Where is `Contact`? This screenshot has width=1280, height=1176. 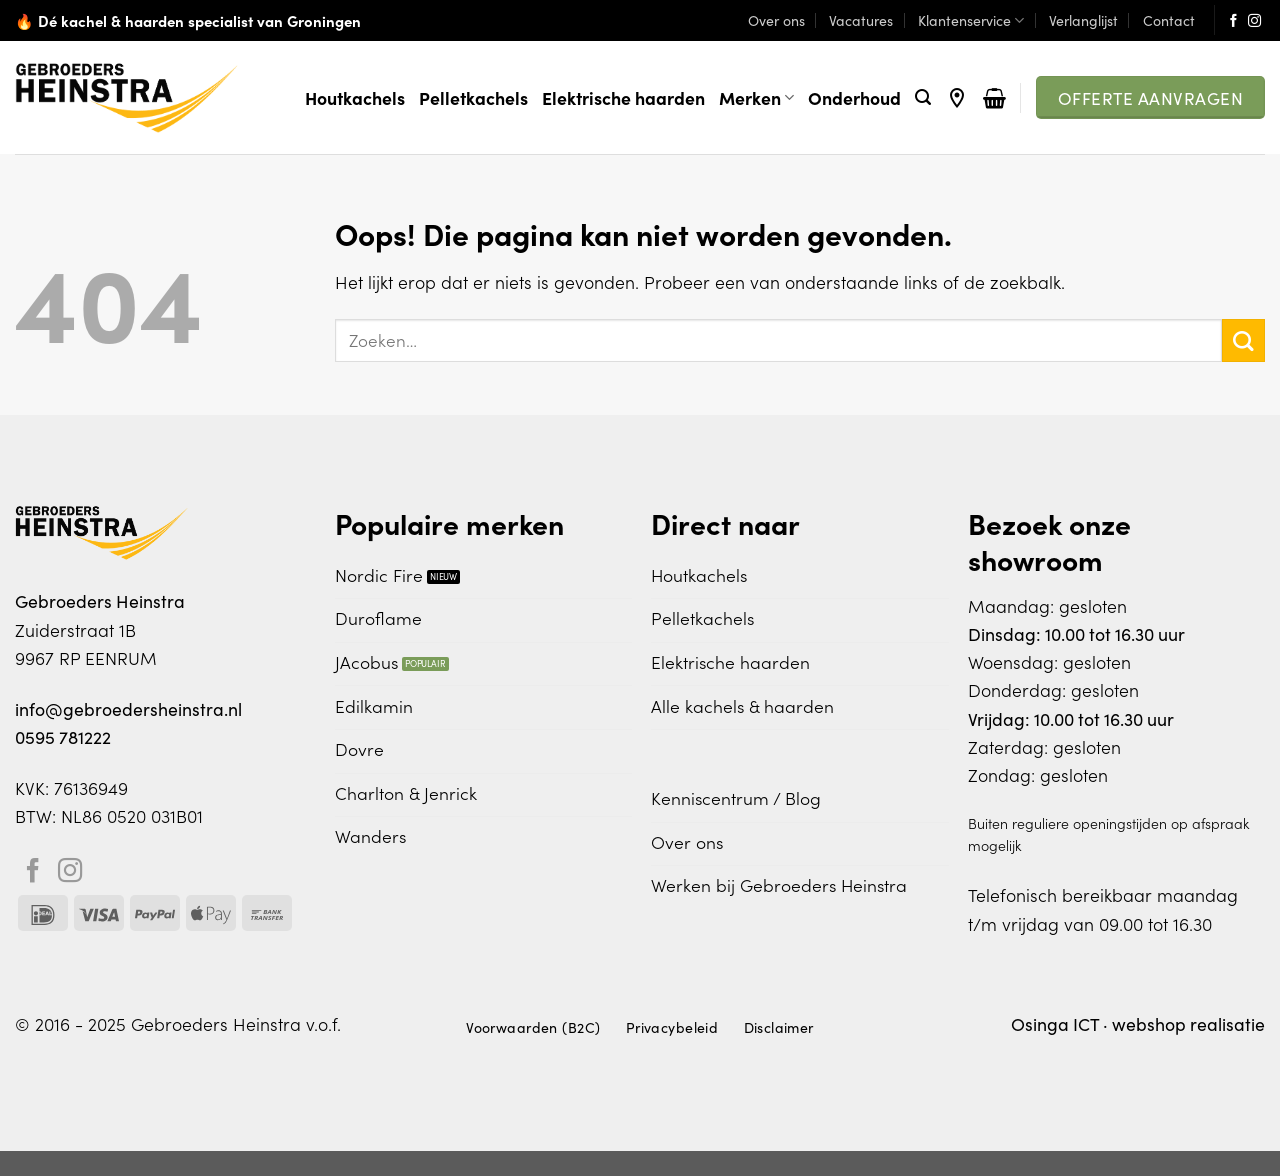
Contact is located at coordinates (1169, 20).